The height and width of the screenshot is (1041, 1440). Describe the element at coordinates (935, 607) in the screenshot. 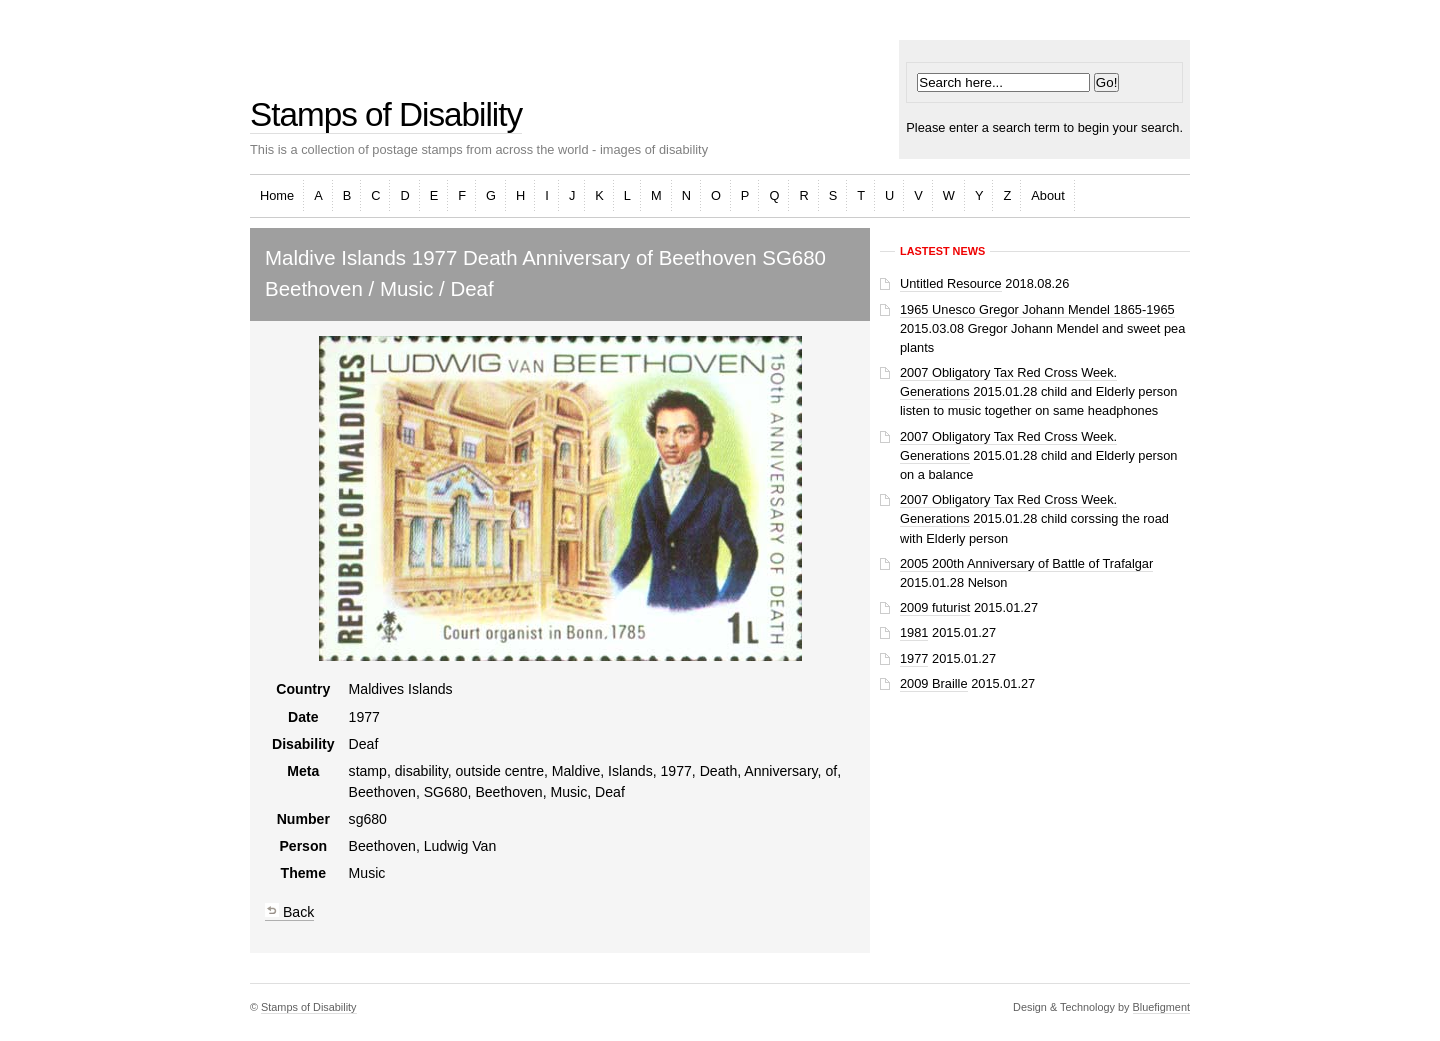

I see `2009 futurist` at that location.